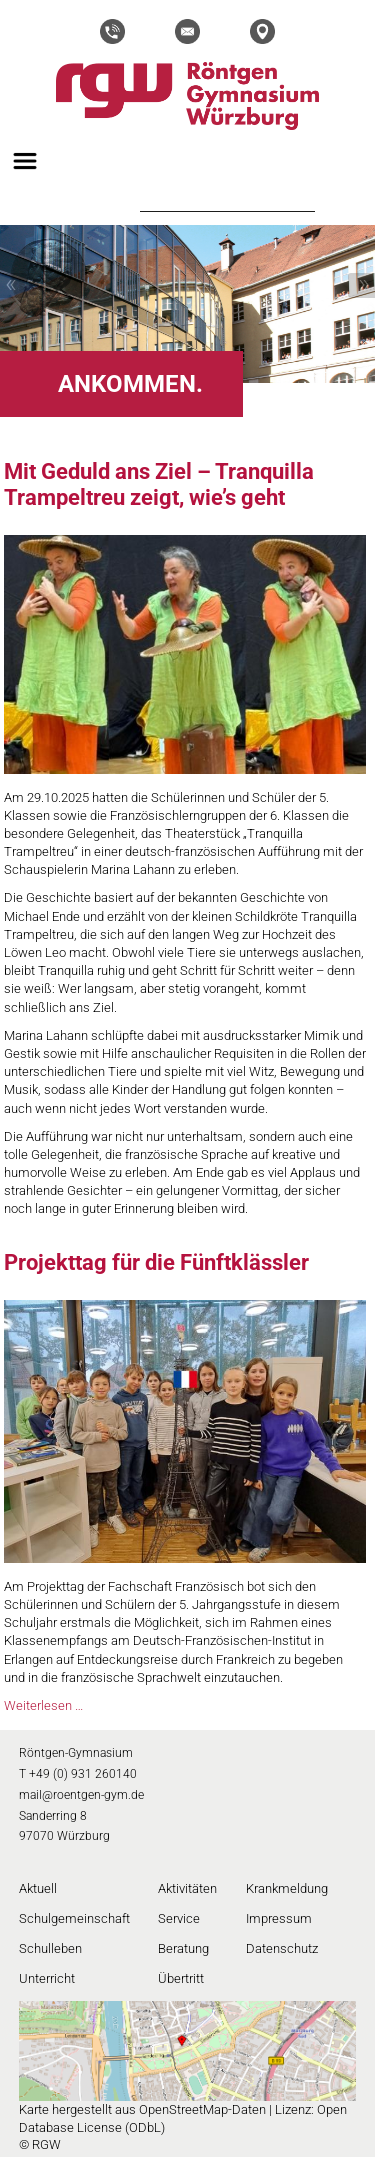 This screenshot has height=2157, width=375. What do you see at coordinates (282, 1948) in the screenshot?
I see `Datenschutz` at bounding box center [282, 1948].